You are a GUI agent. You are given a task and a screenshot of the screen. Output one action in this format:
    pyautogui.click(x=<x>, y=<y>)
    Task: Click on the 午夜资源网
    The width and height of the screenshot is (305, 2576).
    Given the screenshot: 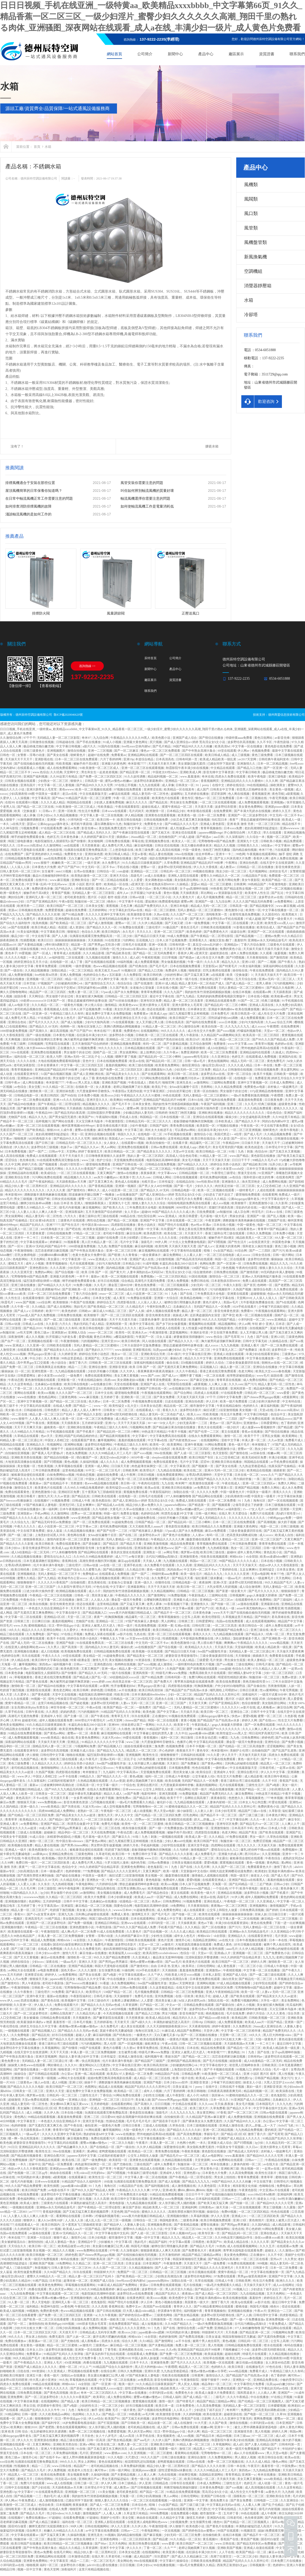 What is the action you would take?
    pyautogui.click(x=213, y=1220)
    